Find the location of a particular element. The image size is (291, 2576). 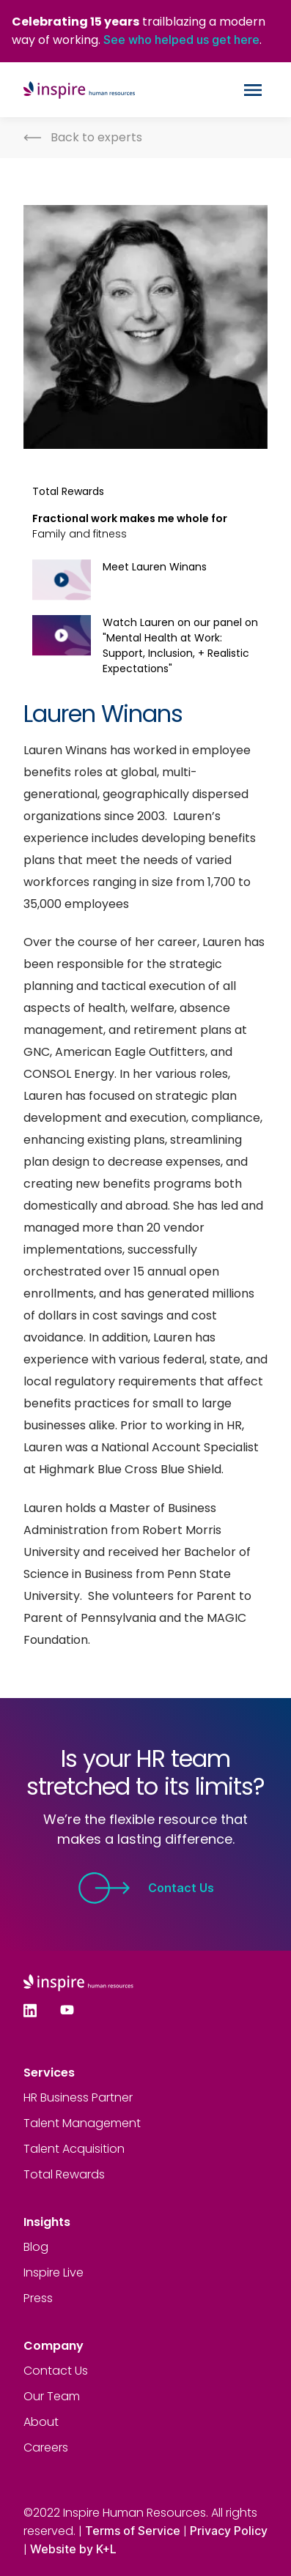

Website by K+L is located at coordinates (73, 2549).